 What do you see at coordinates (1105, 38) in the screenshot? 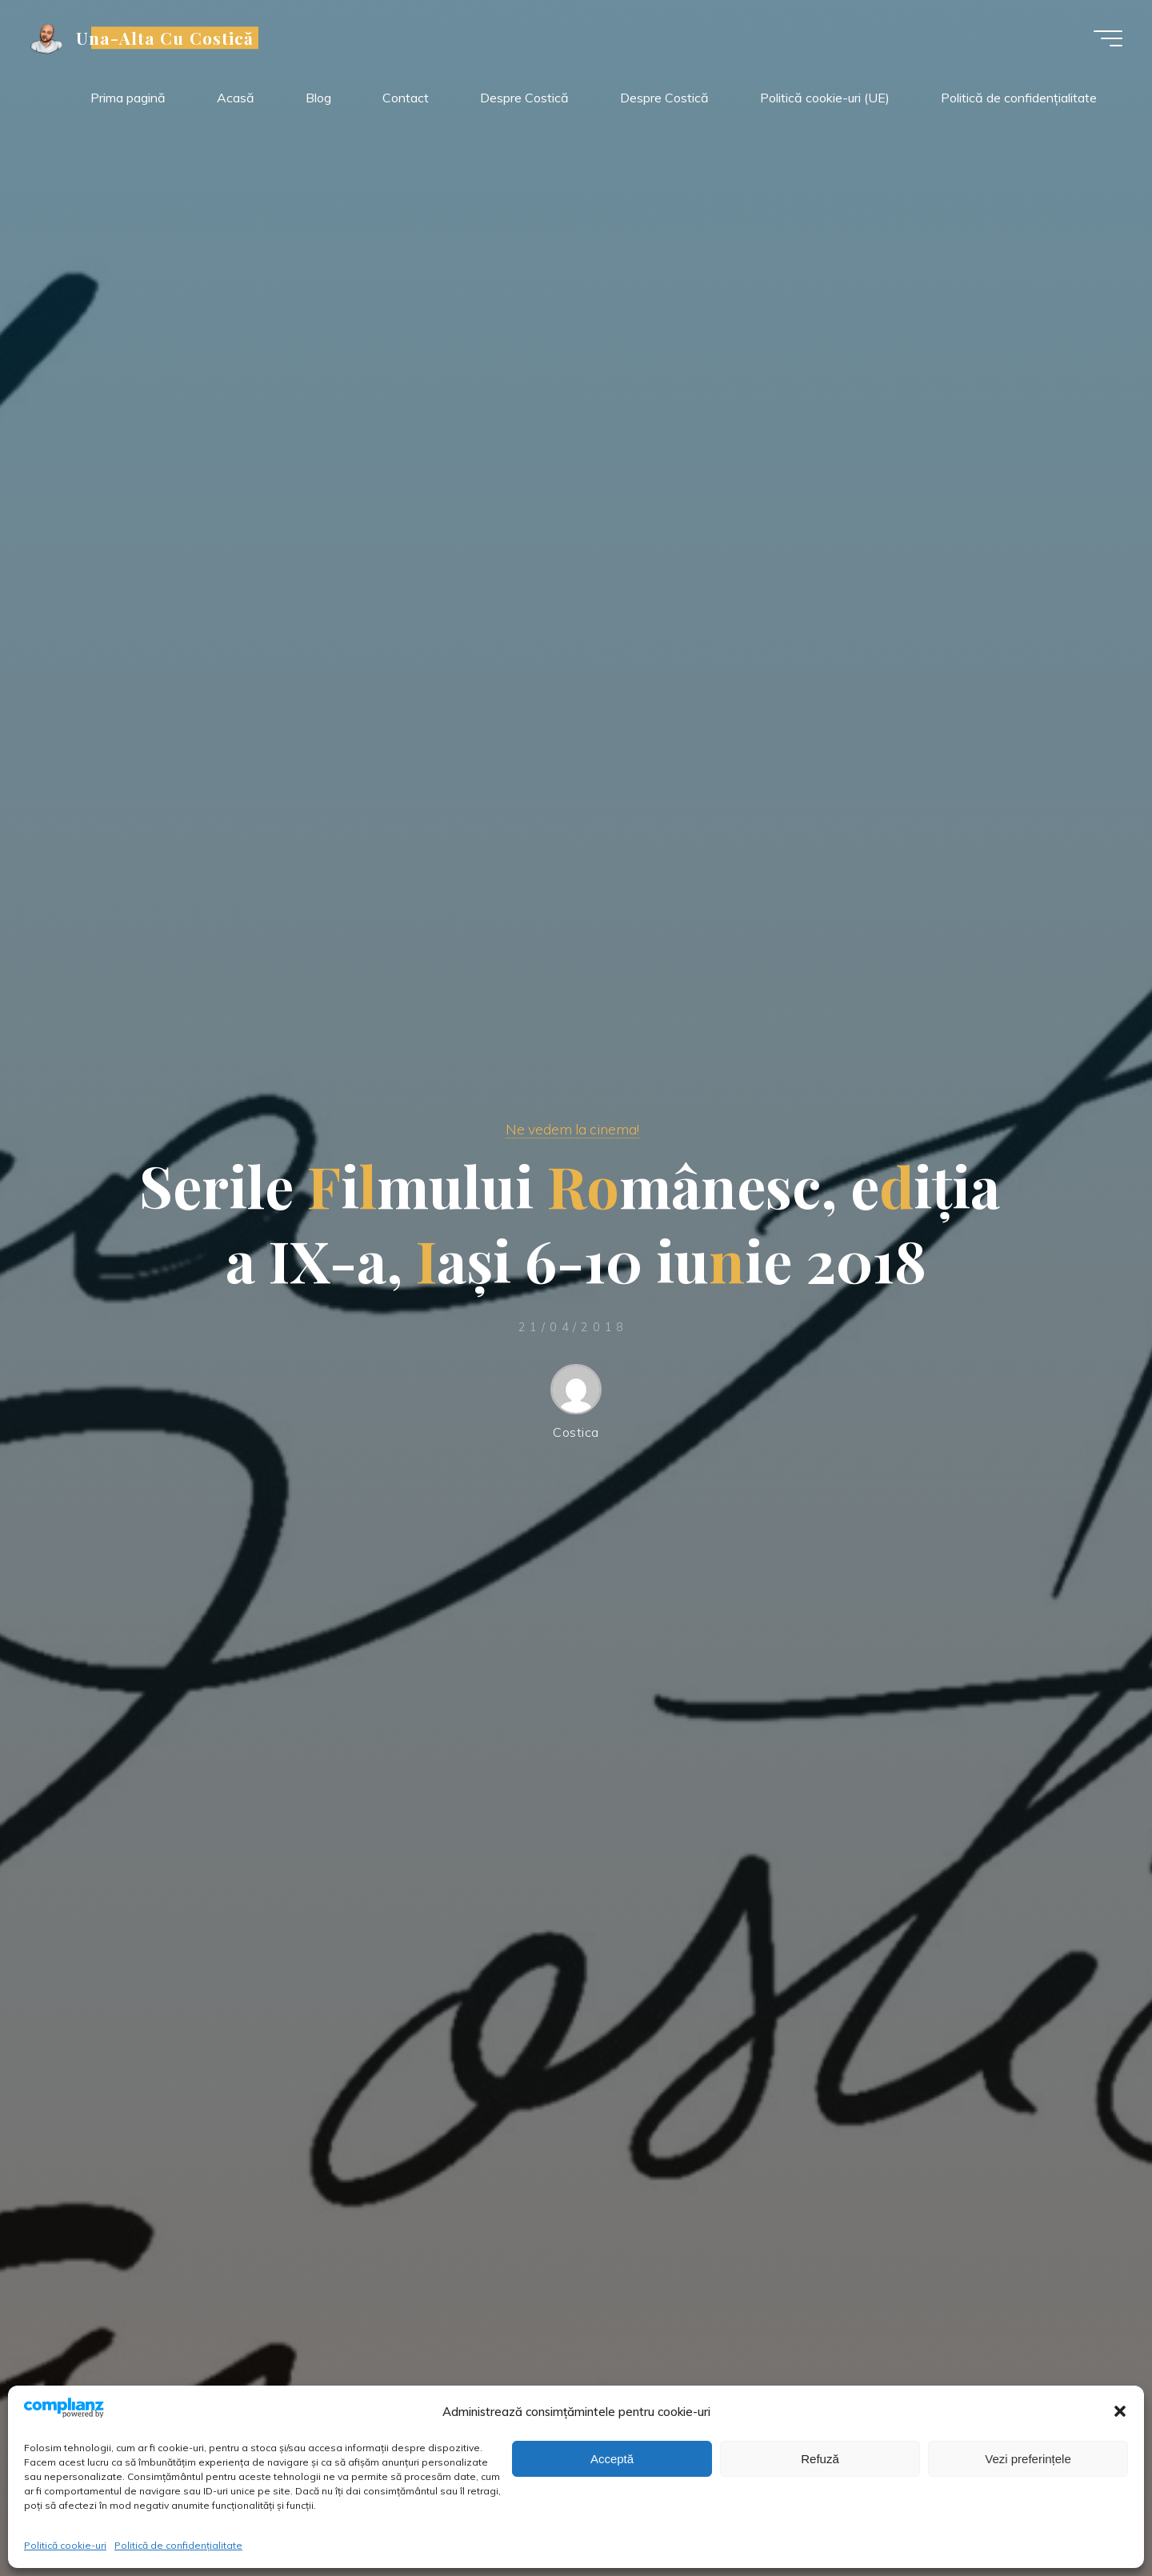
I see `[Meniu principal]` at bounding box center [1105, 38].